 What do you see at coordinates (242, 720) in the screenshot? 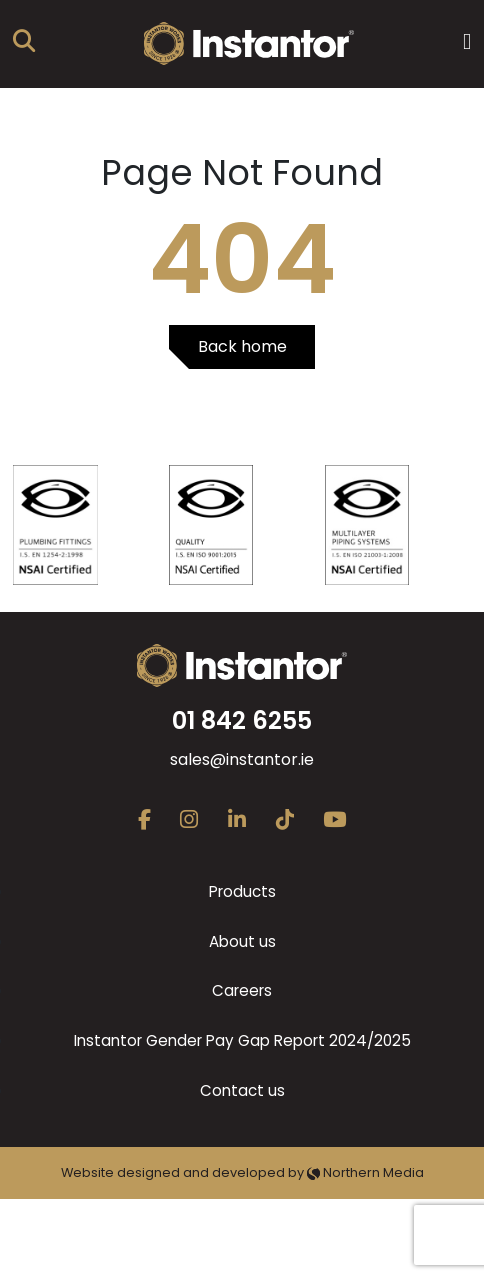
I see `01 842 6255` at bounding box center [242, 720].